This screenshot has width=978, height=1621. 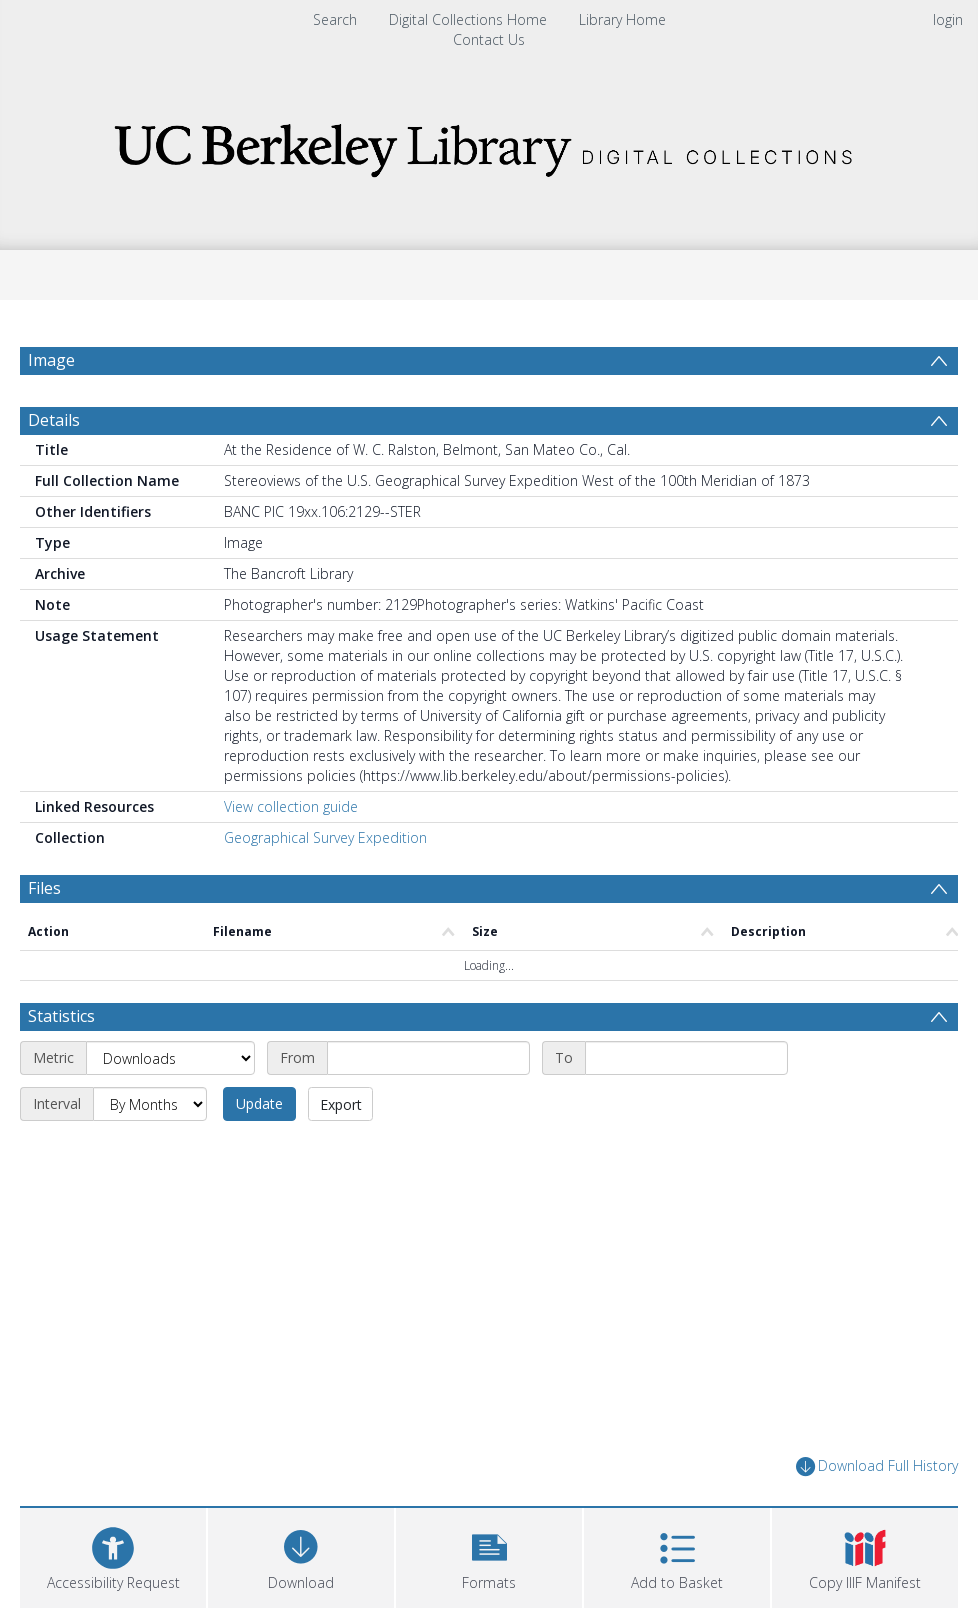 I want to click on [Metric], so click(x=170, y=1058).